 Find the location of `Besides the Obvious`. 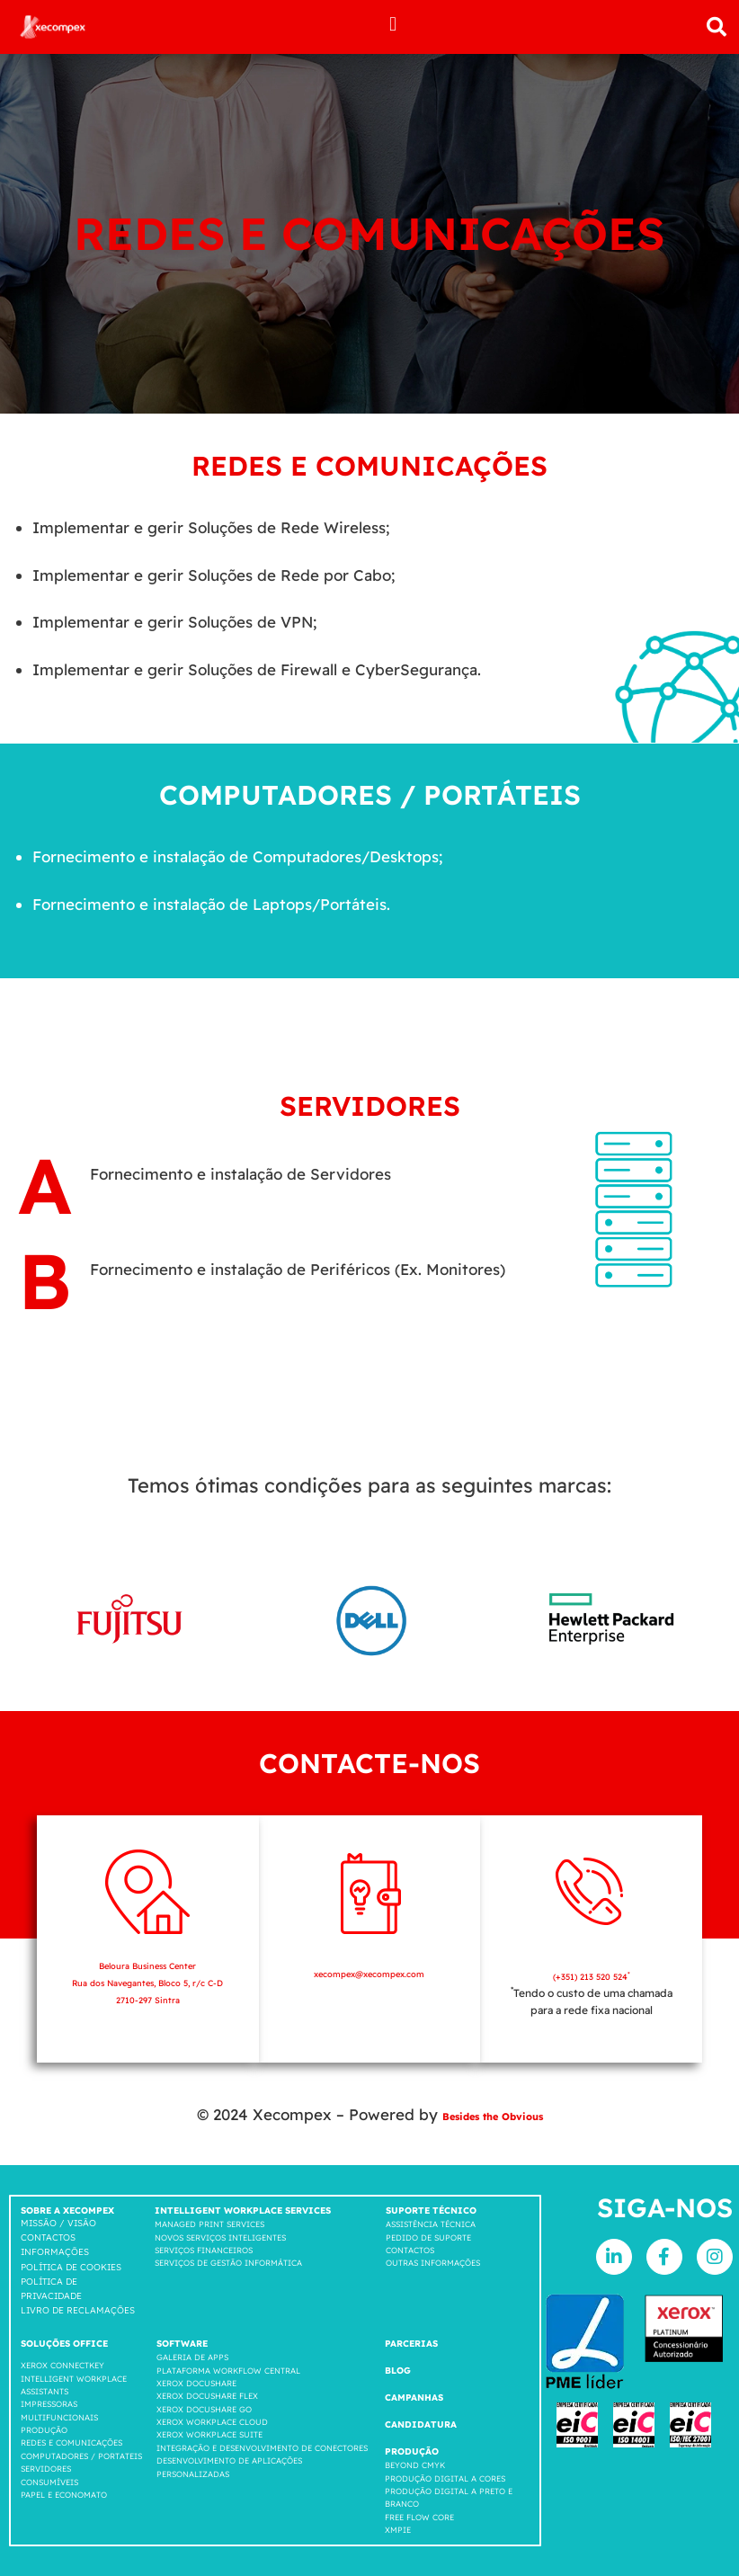

Besides the Obvious is located at coordinates (492, 2114).